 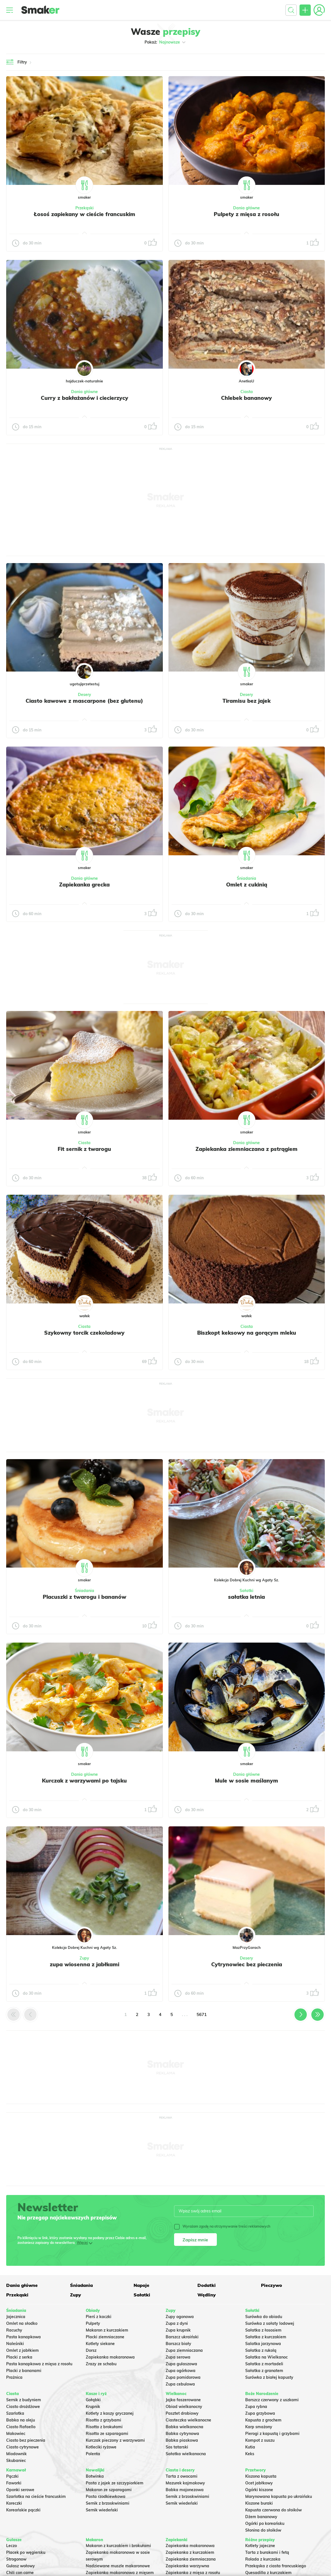 What do you see at coordinates (115, 2440) in the screenshot?
I see `Kurczak pieczony z warzywami` at bounding box center [115, 2440].